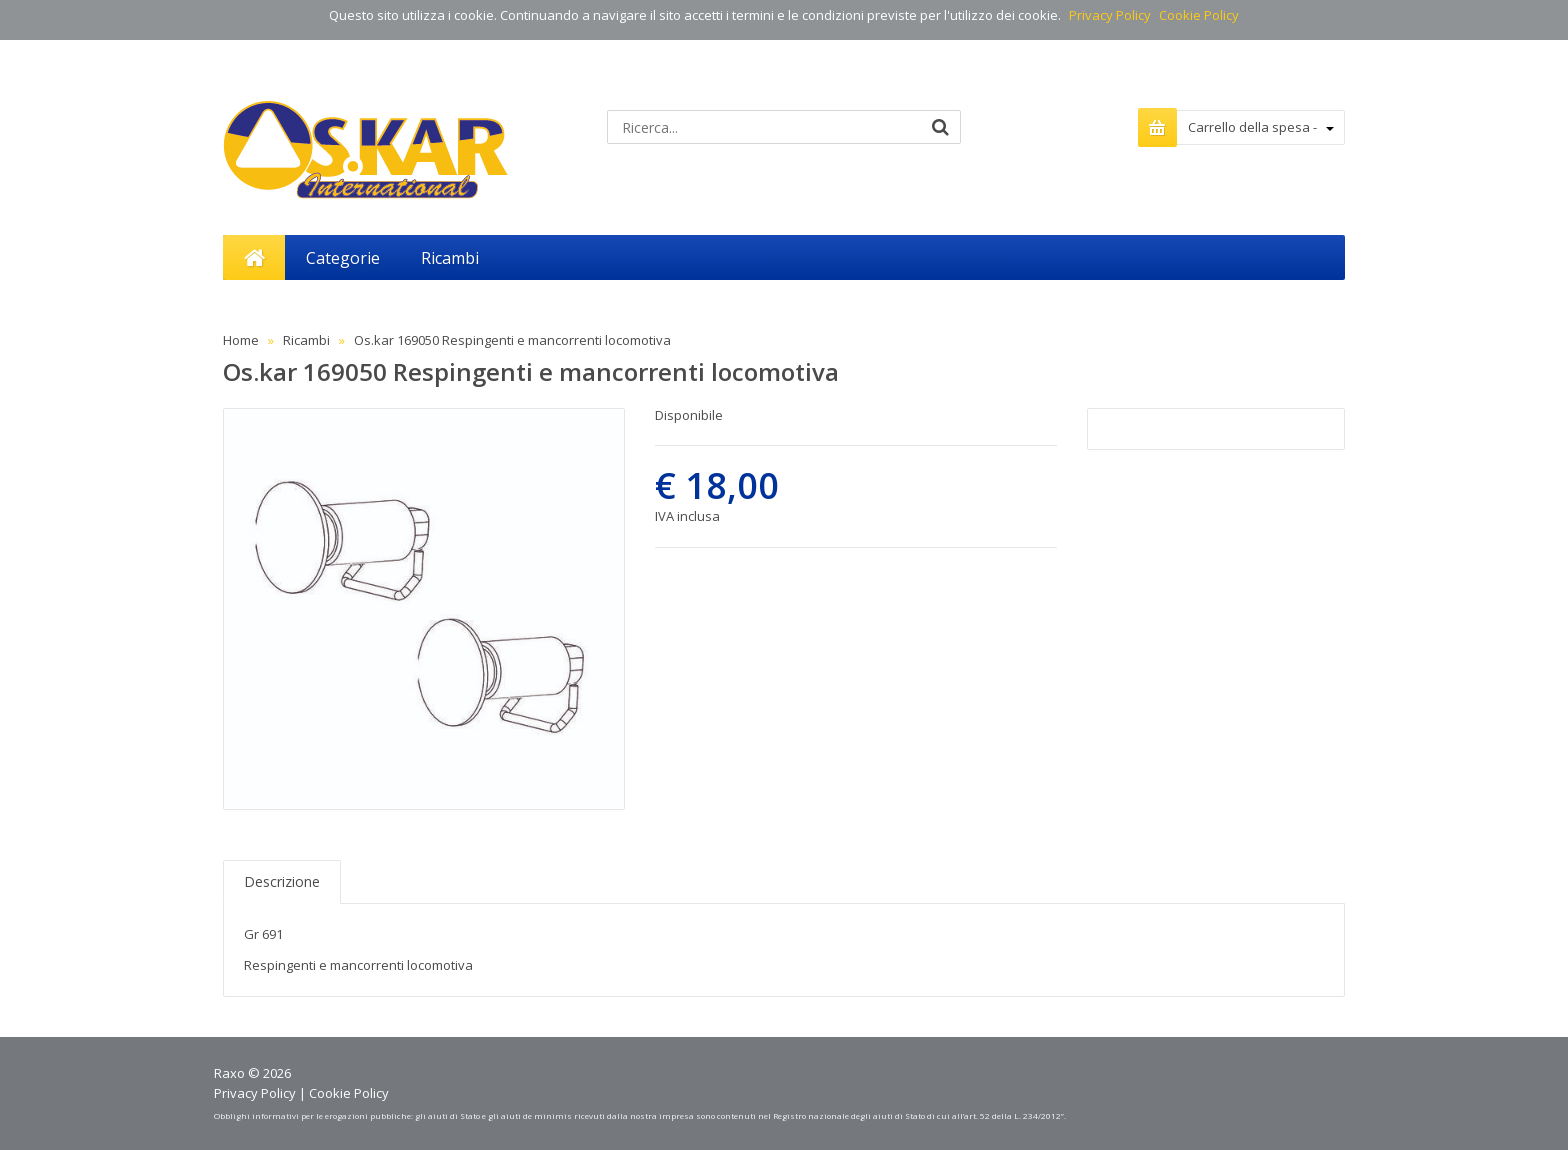 This screenshot has height=1150, width=1568. Describe the element at coordinates (306, 340) in the screenshot. I see `Ricambi` at that location.